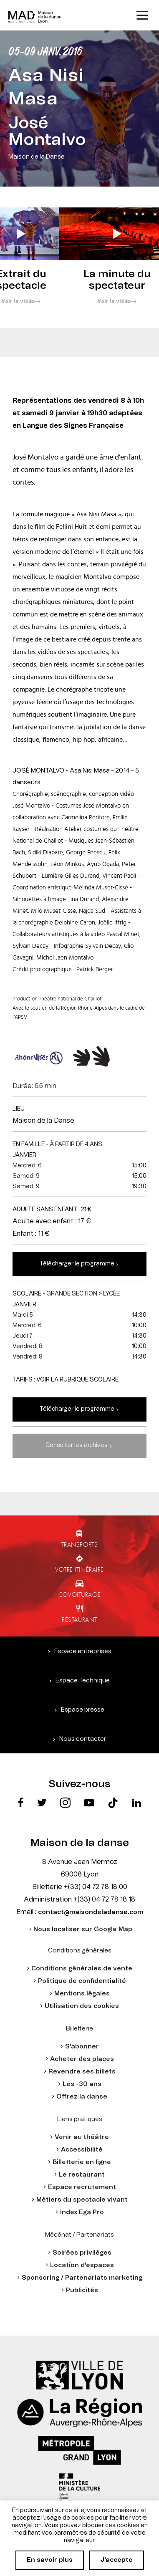 The height and width of the screenshot is (2576, 159). I want to click on contact@maisondeladanse.com, so click(90, 1912).